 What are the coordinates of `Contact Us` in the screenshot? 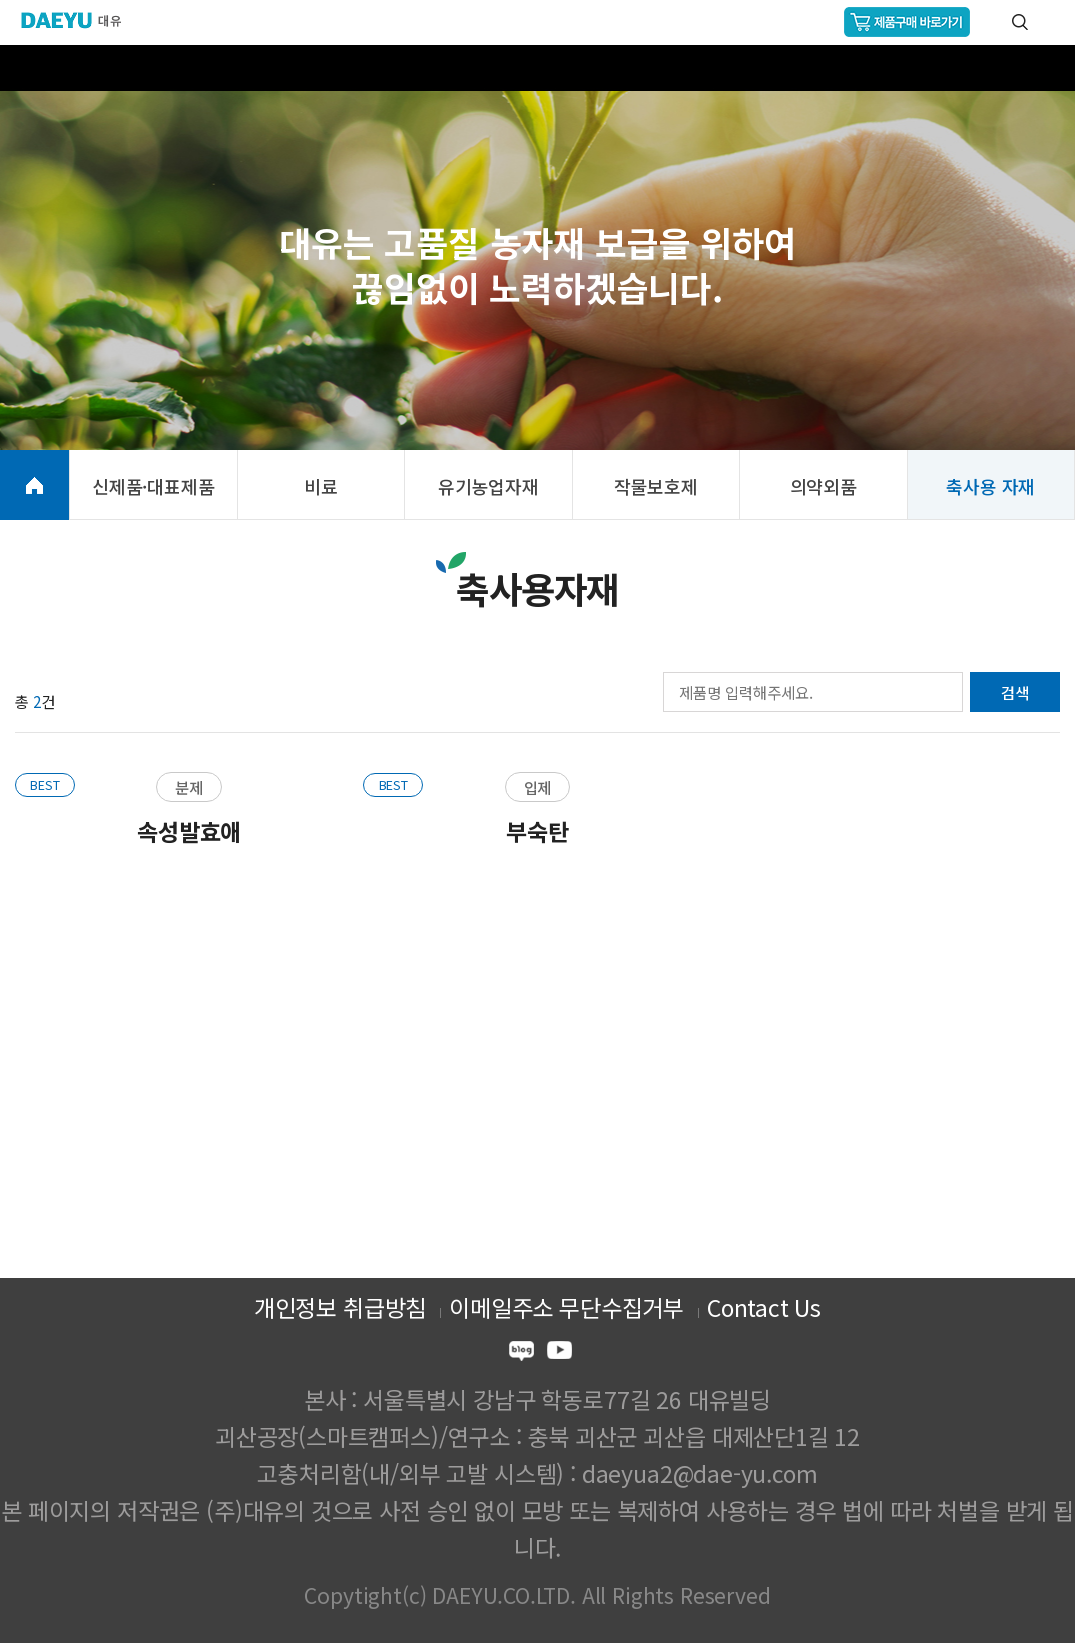 It's located at (764, 1307).